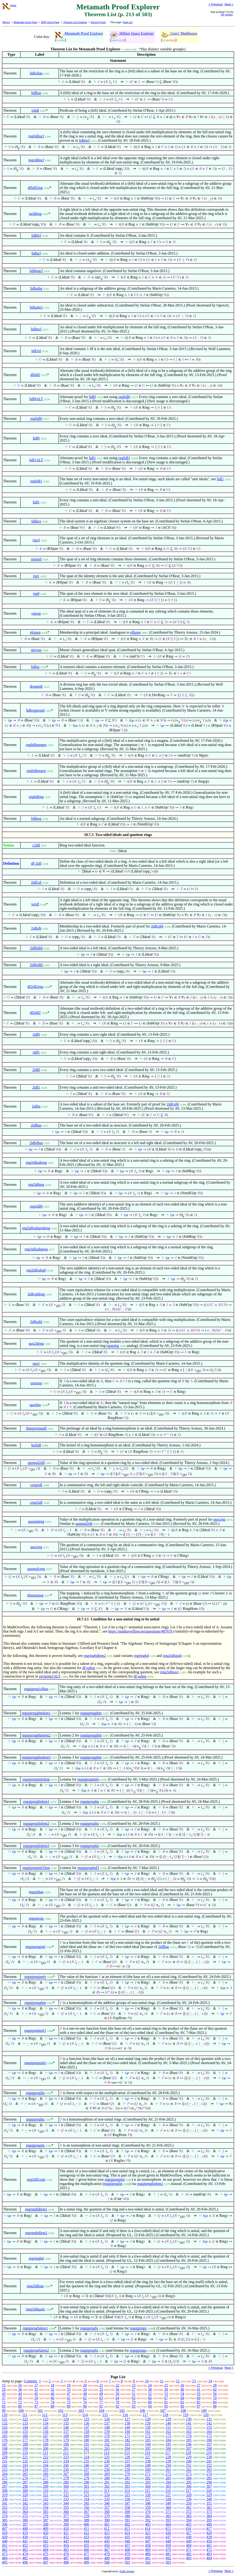 This screenshot has width=236, height=2576. What do you see at coordinates (215, 4) in the screenshot?
I see `< Previous` at bounding box center [215, 4].